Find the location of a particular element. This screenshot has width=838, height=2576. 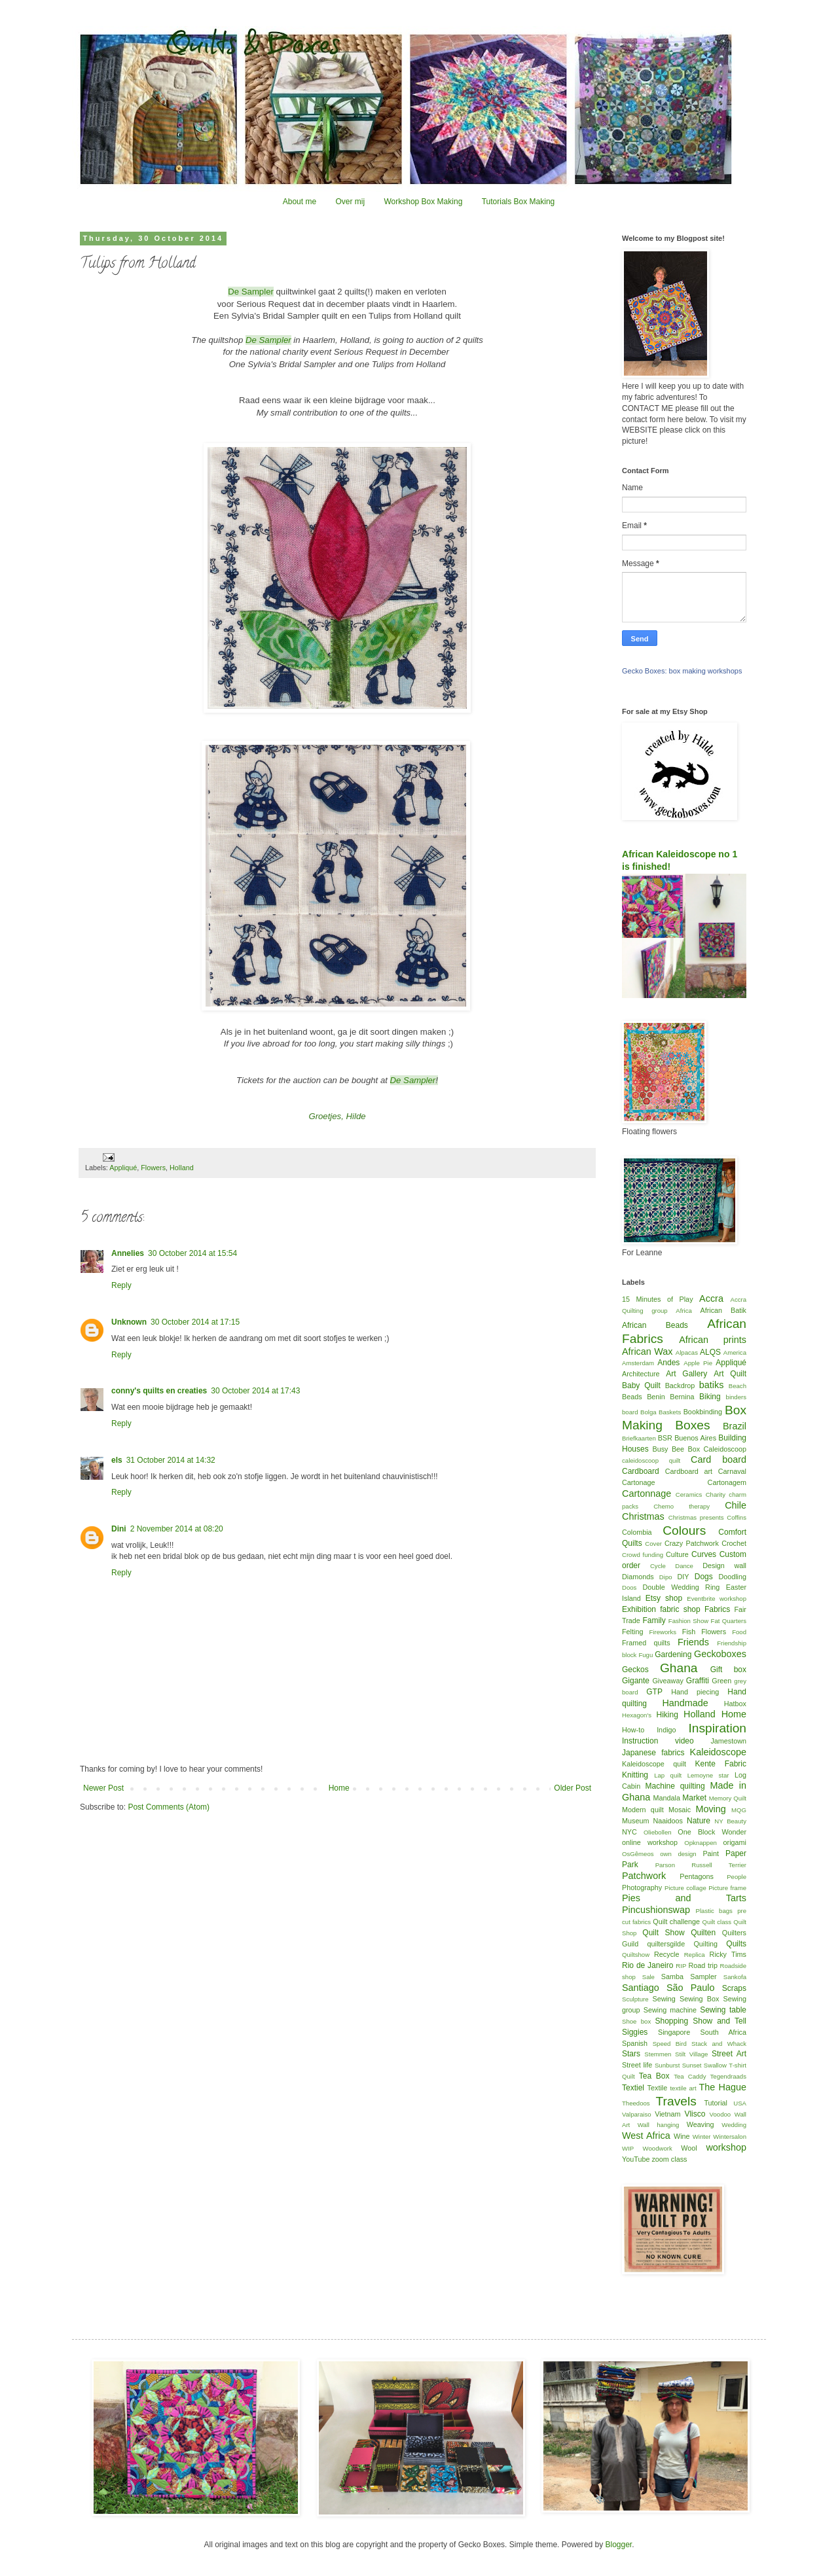

Oliebollen is located at coordinates (658, 1832).